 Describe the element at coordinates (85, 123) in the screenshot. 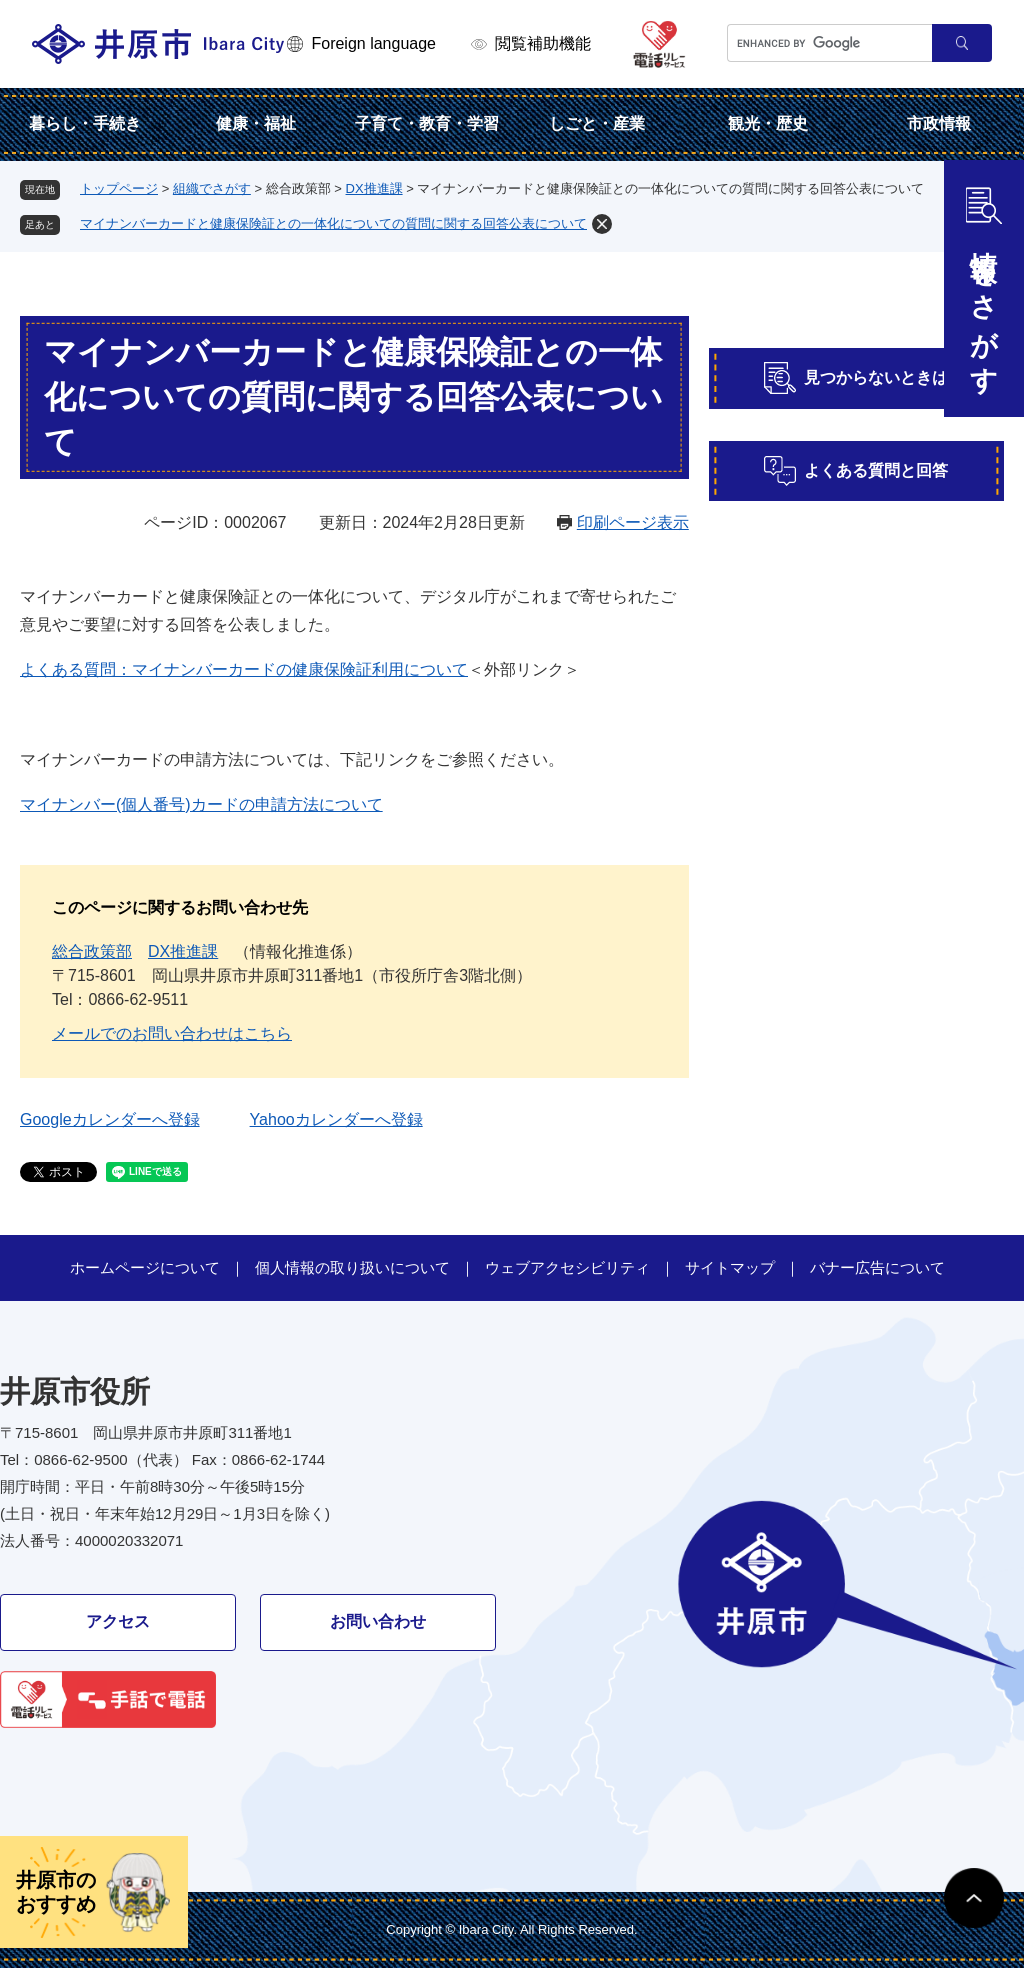

I see `暮らし・手続き` at that location.